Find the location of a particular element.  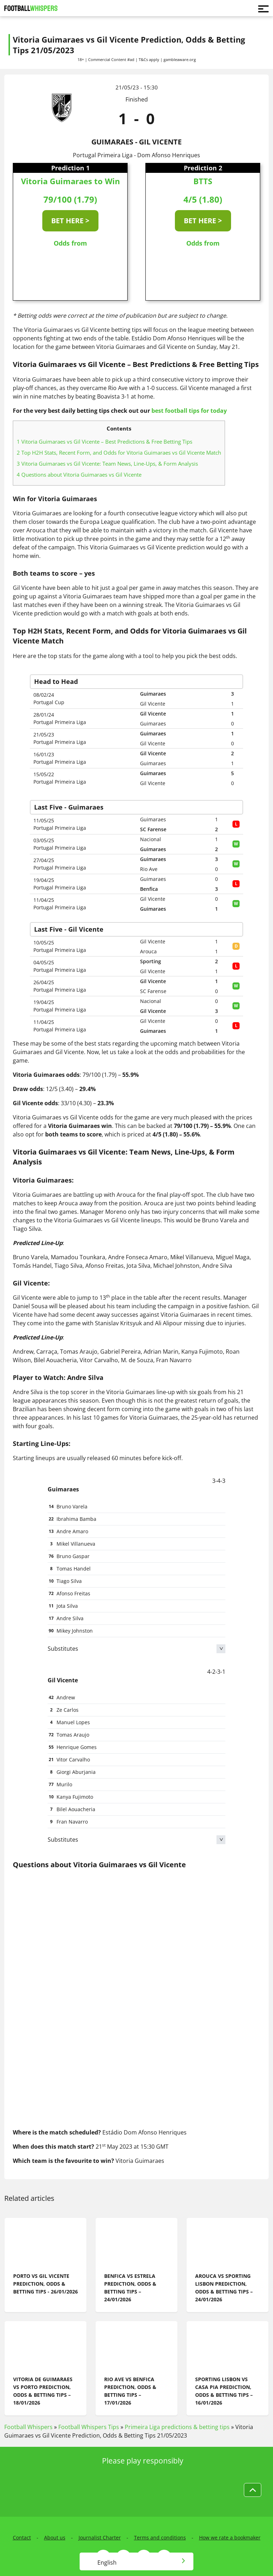

Primeira Liga predictions & betting tips is located at coordinates (177, 2427).